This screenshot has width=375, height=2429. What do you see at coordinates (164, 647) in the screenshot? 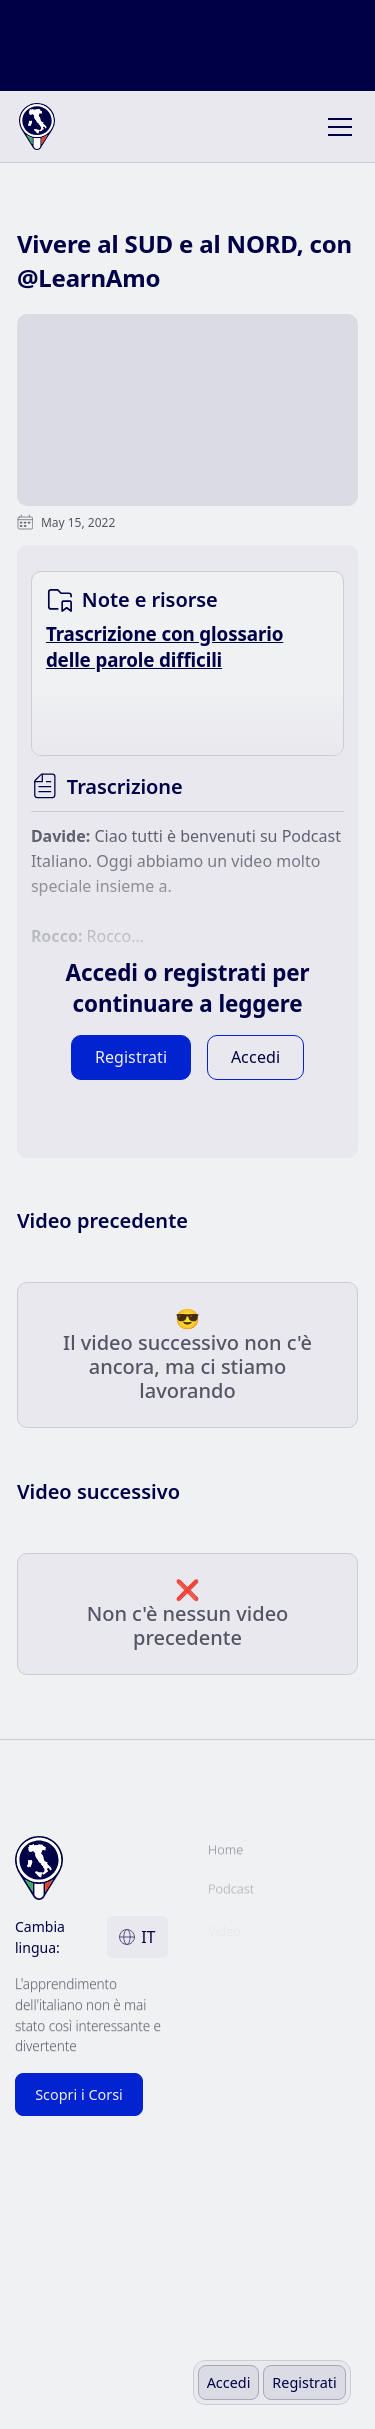
I see `Trascrizione con glossario delle parole difficili` at bounding box center [164, 647].